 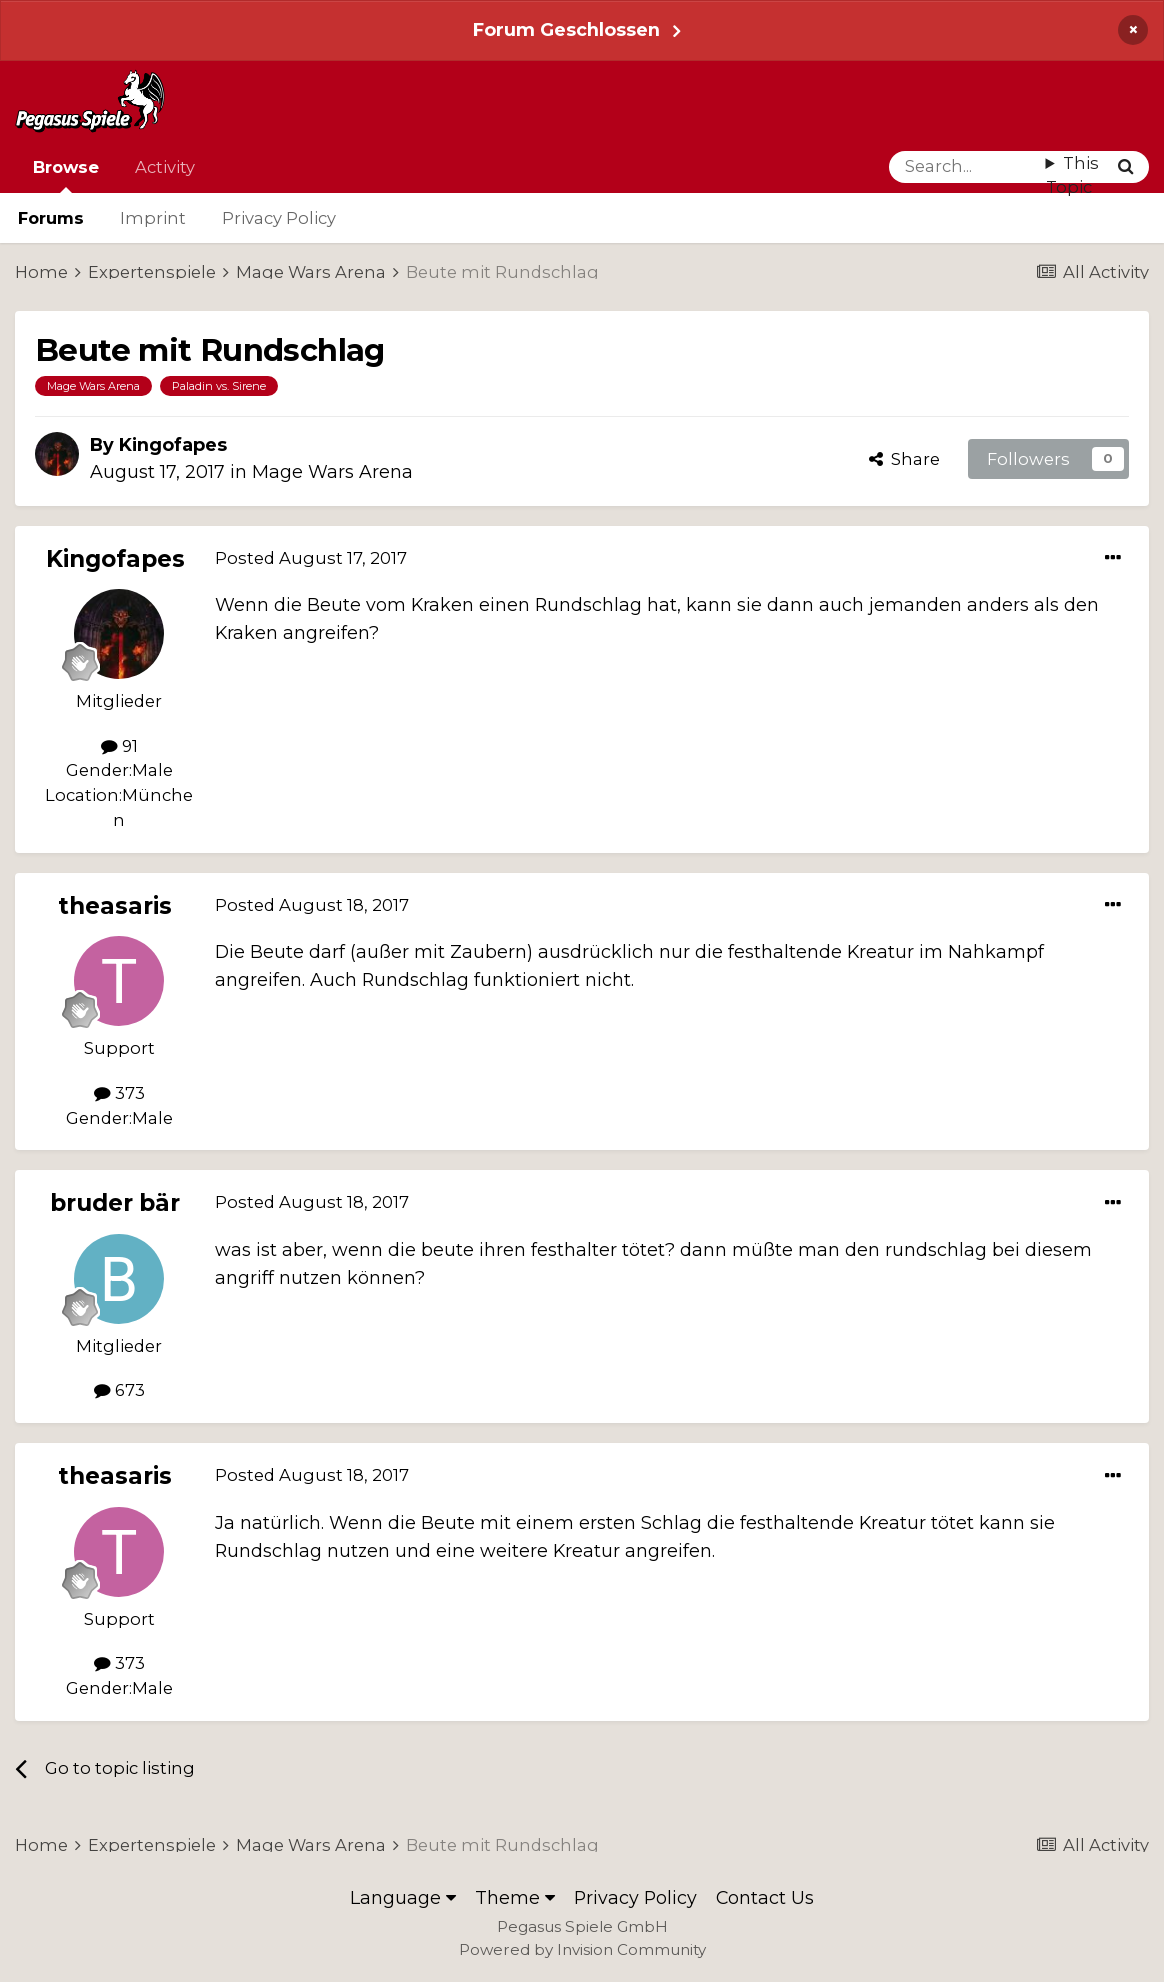 I want to click on Posted, so click(x=311, y=558).